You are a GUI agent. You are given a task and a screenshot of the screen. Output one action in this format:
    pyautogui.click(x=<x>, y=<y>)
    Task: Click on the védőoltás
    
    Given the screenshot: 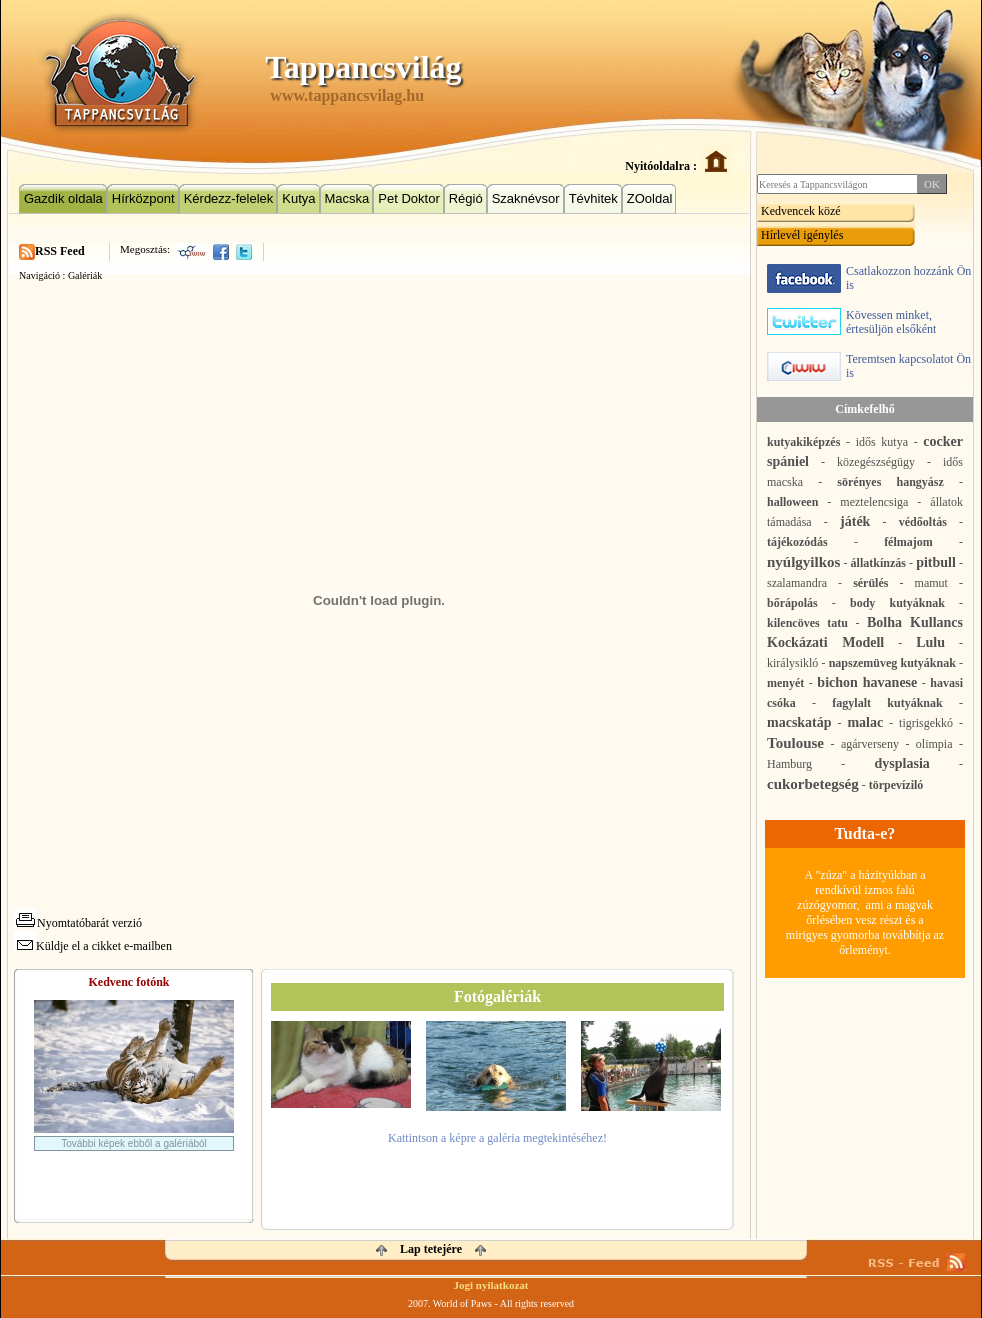 What is the action you would take?
    pyautogui.click(x=923, y=522)
    